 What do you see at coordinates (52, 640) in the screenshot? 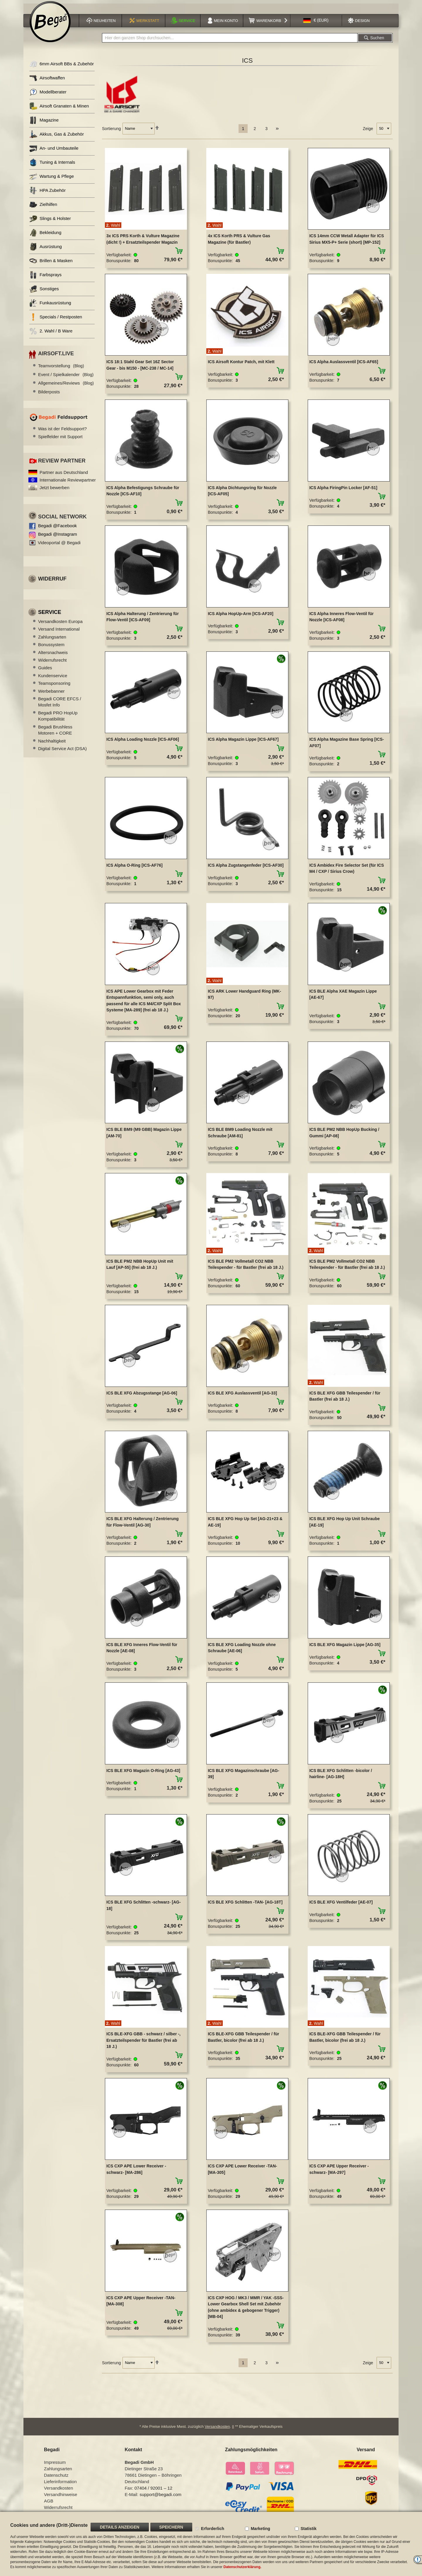
I see `Zahlungsarten` at bounding box center [52, 640].